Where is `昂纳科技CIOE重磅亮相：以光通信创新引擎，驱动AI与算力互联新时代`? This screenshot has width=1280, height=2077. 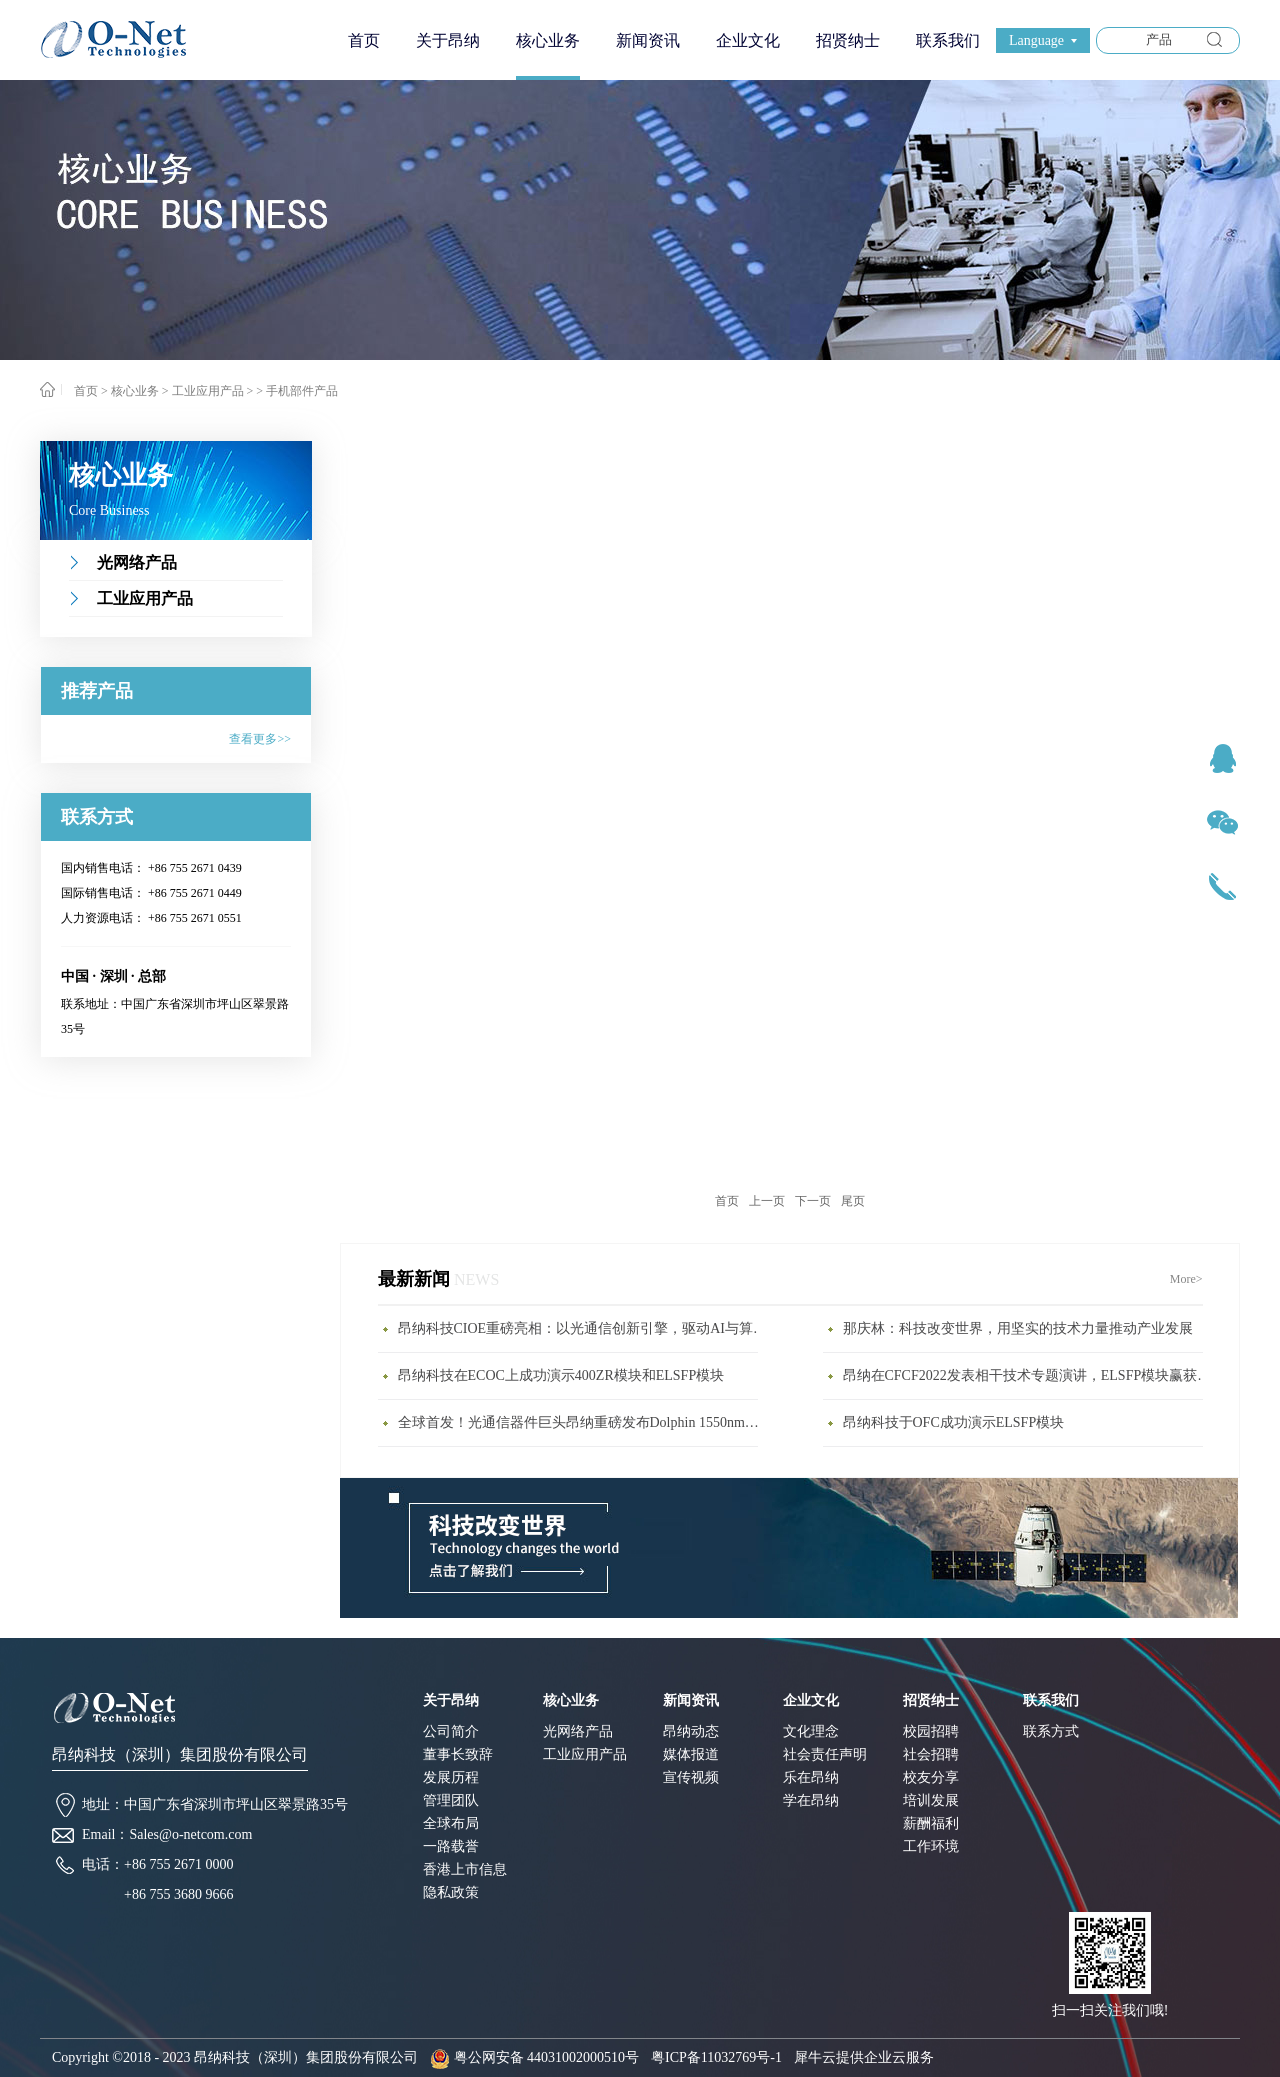
昂纳科技CIOE重磅亮相：以光通信创新引擎，驱动AI与算力互联新时代 is located at coordinates (583, 1328).